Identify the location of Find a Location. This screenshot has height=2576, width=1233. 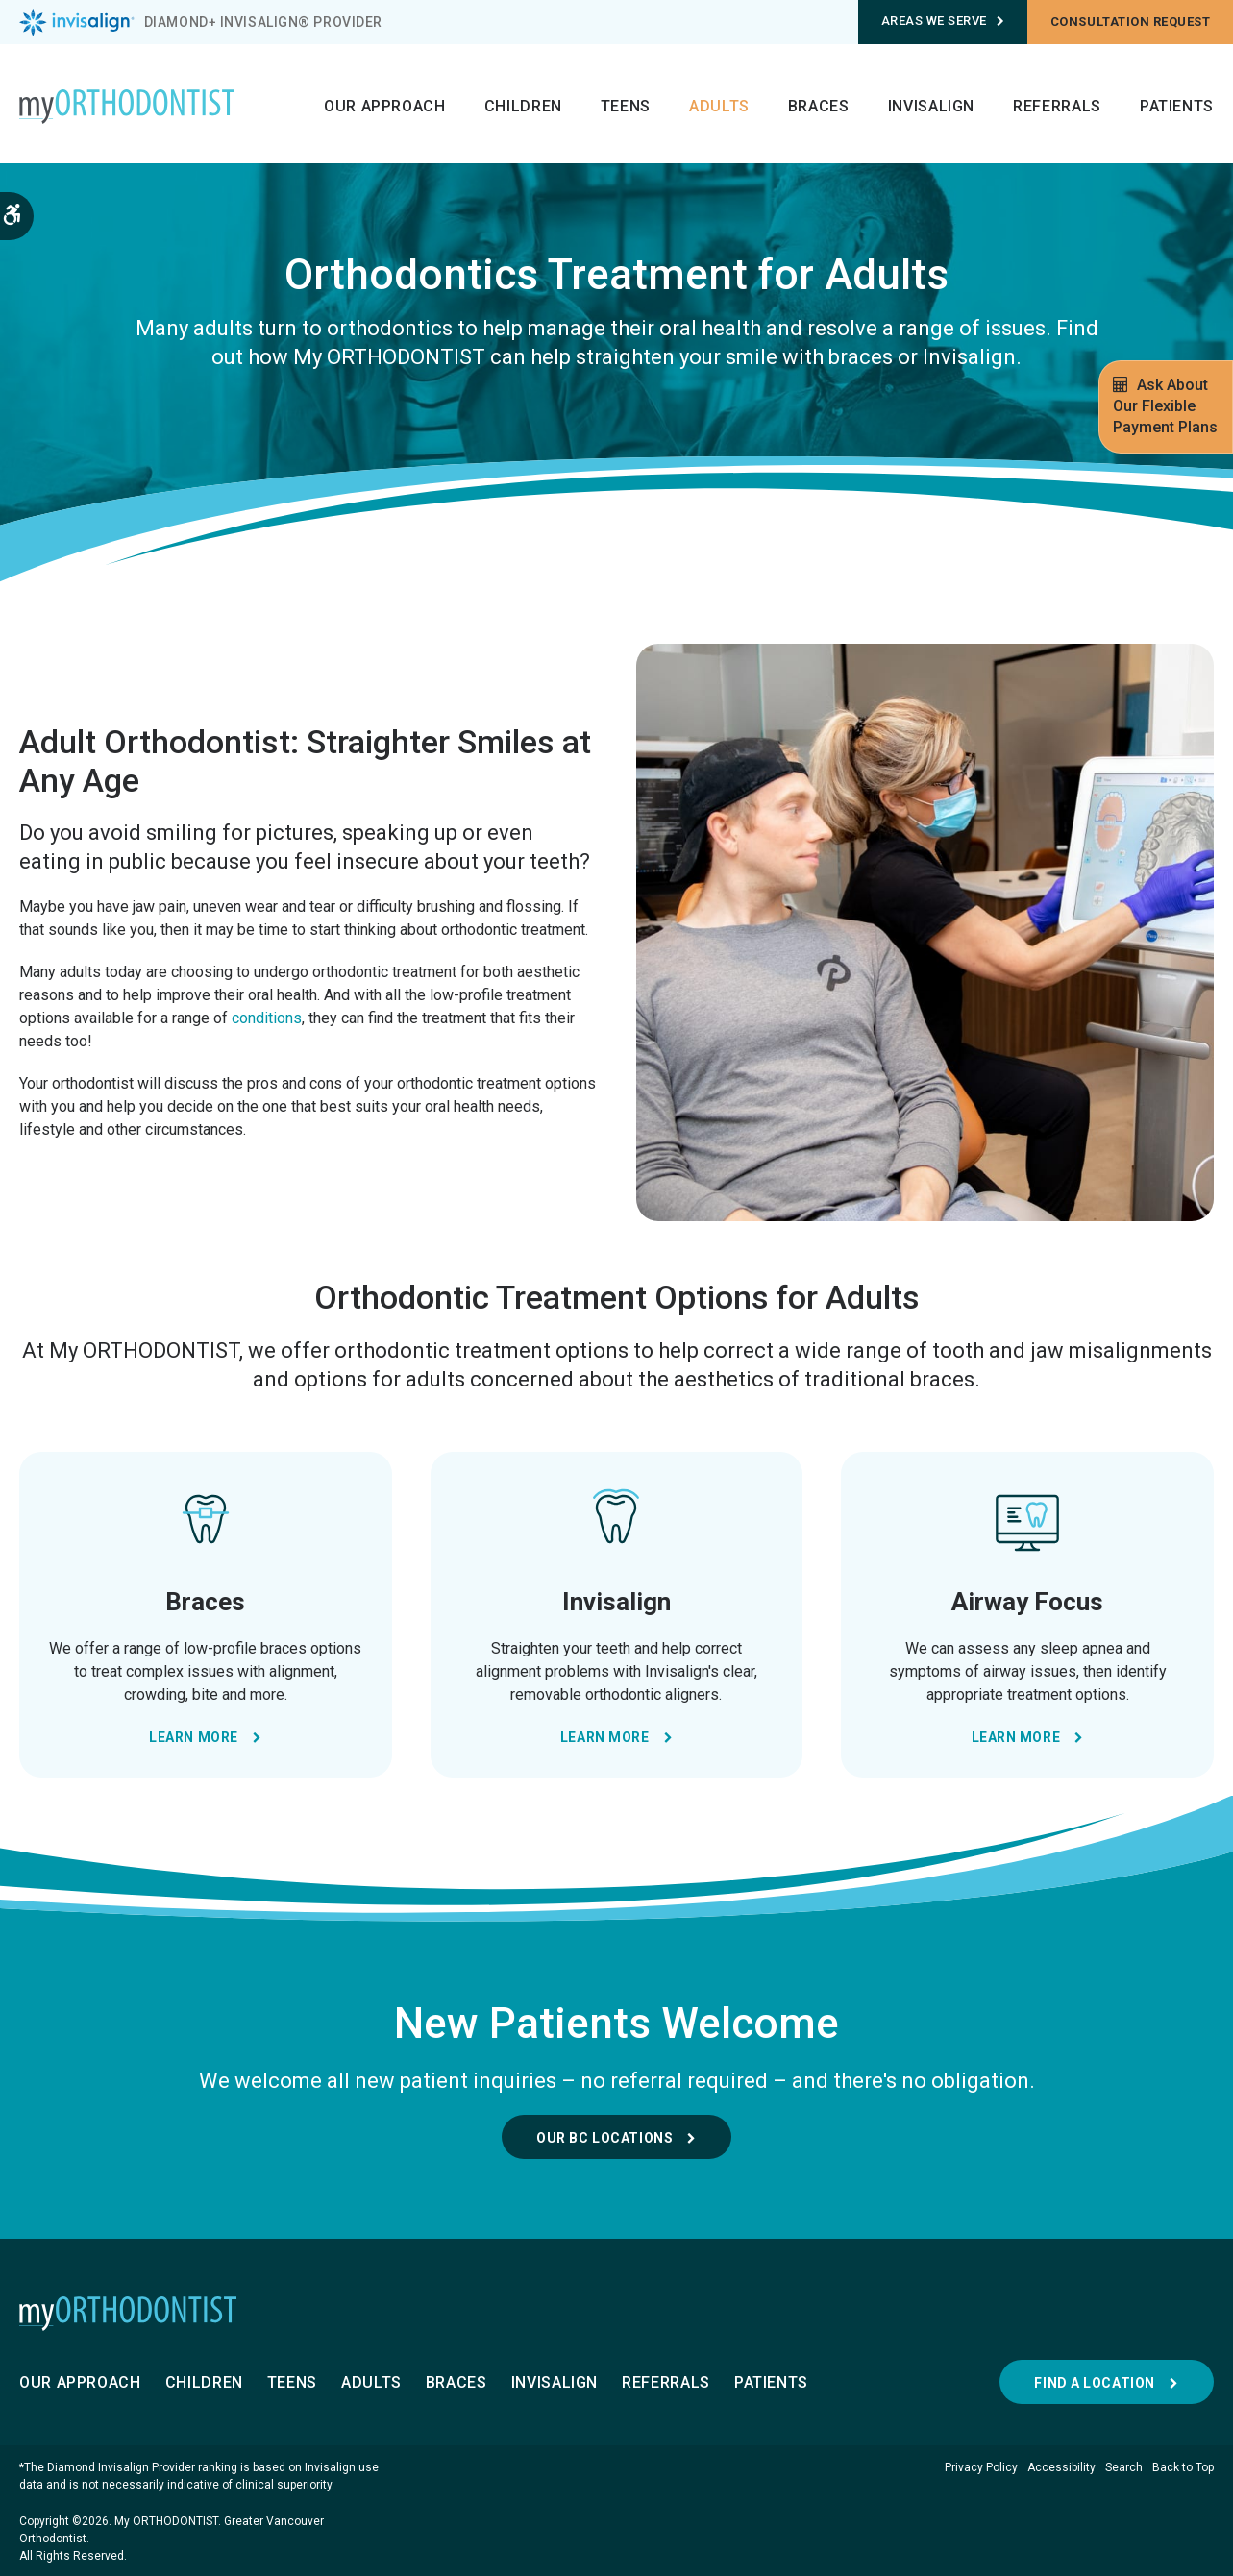
(1094, 2383).